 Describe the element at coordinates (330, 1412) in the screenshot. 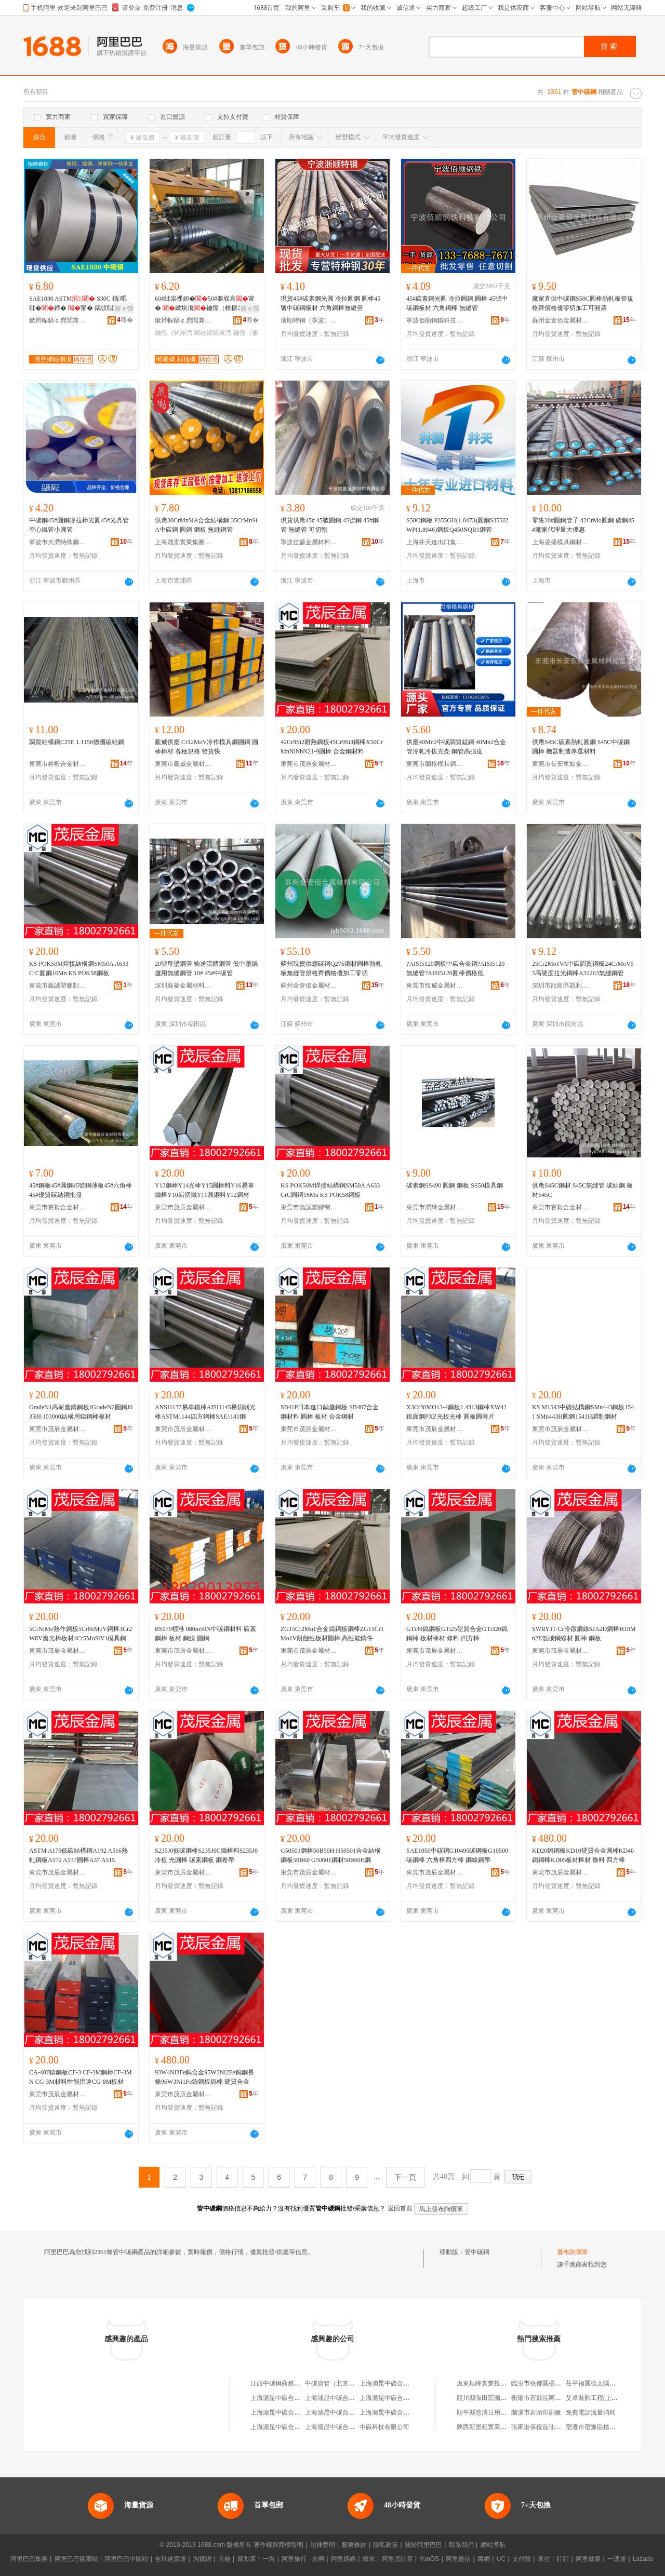

I see `SB41P日本進口鍋爐鋼板 SB407合金鋼材料 圓棒 板材 合金鋼材` at that location.